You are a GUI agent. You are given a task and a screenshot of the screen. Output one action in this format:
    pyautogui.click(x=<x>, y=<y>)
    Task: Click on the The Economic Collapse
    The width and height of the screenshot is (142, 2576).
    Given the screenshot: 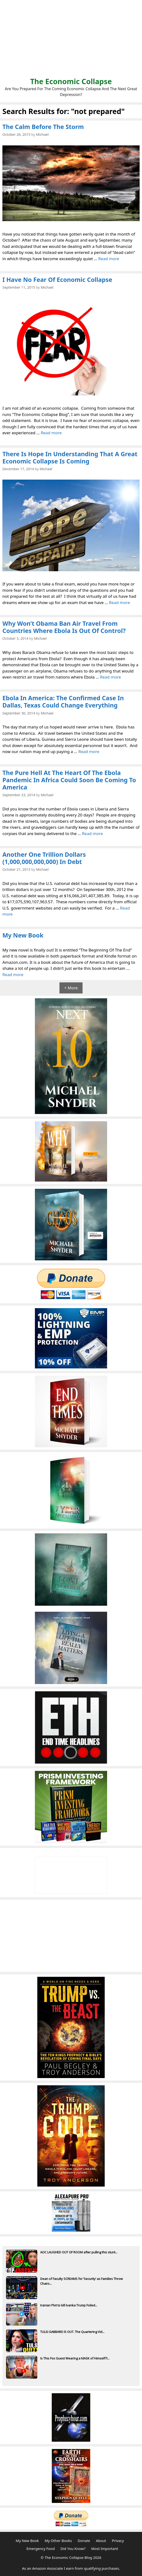 What is the action you would take?
    pyautogui.click(x=71, y=81)
    